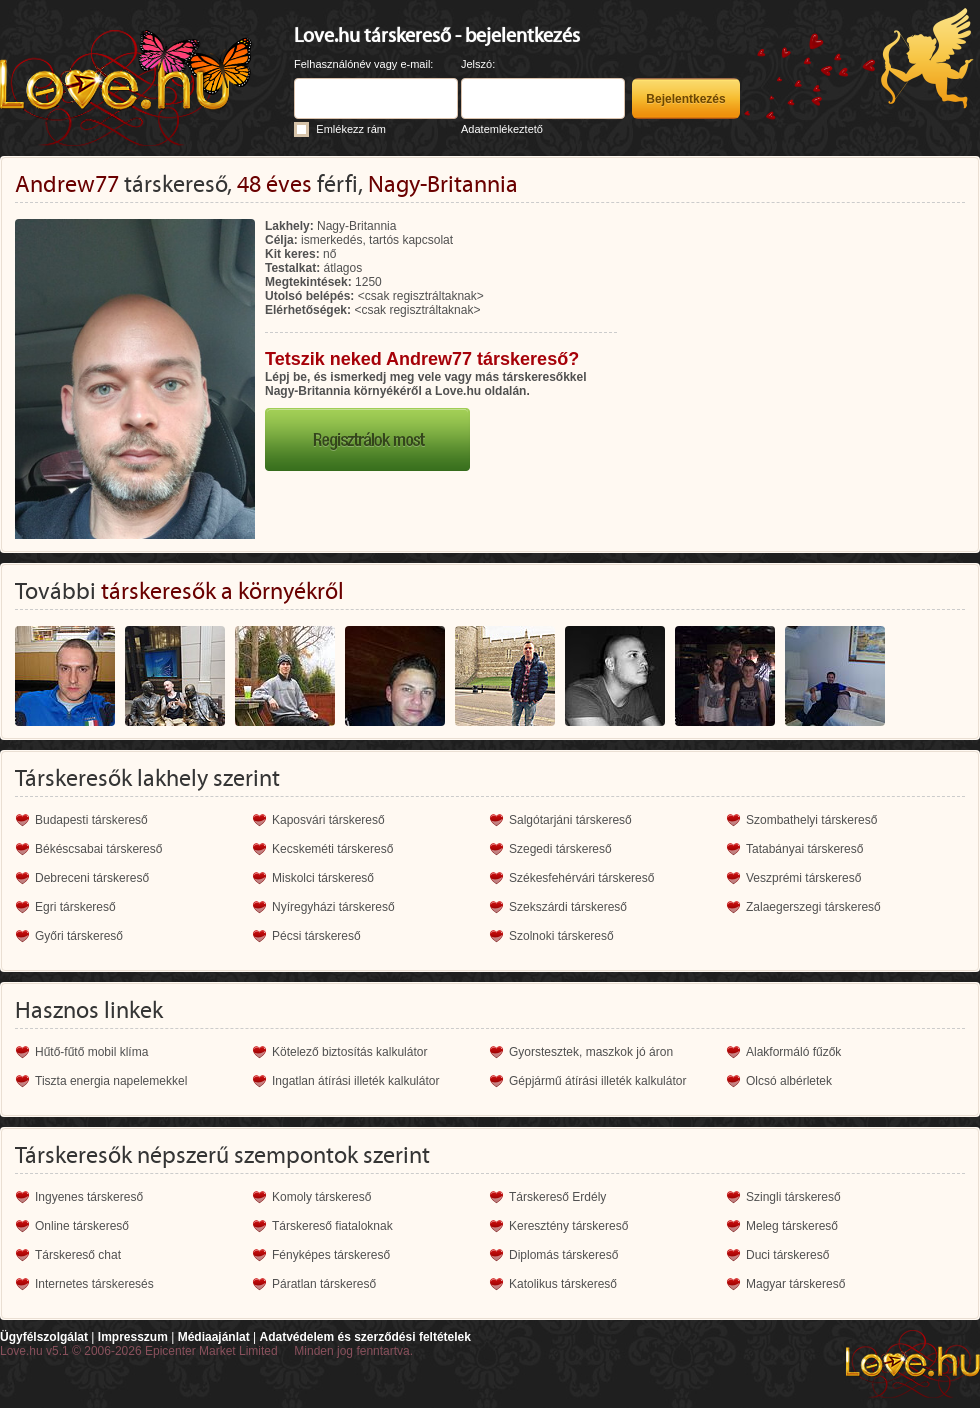  I want to click on Társkereső chat, so click(78, 1255).